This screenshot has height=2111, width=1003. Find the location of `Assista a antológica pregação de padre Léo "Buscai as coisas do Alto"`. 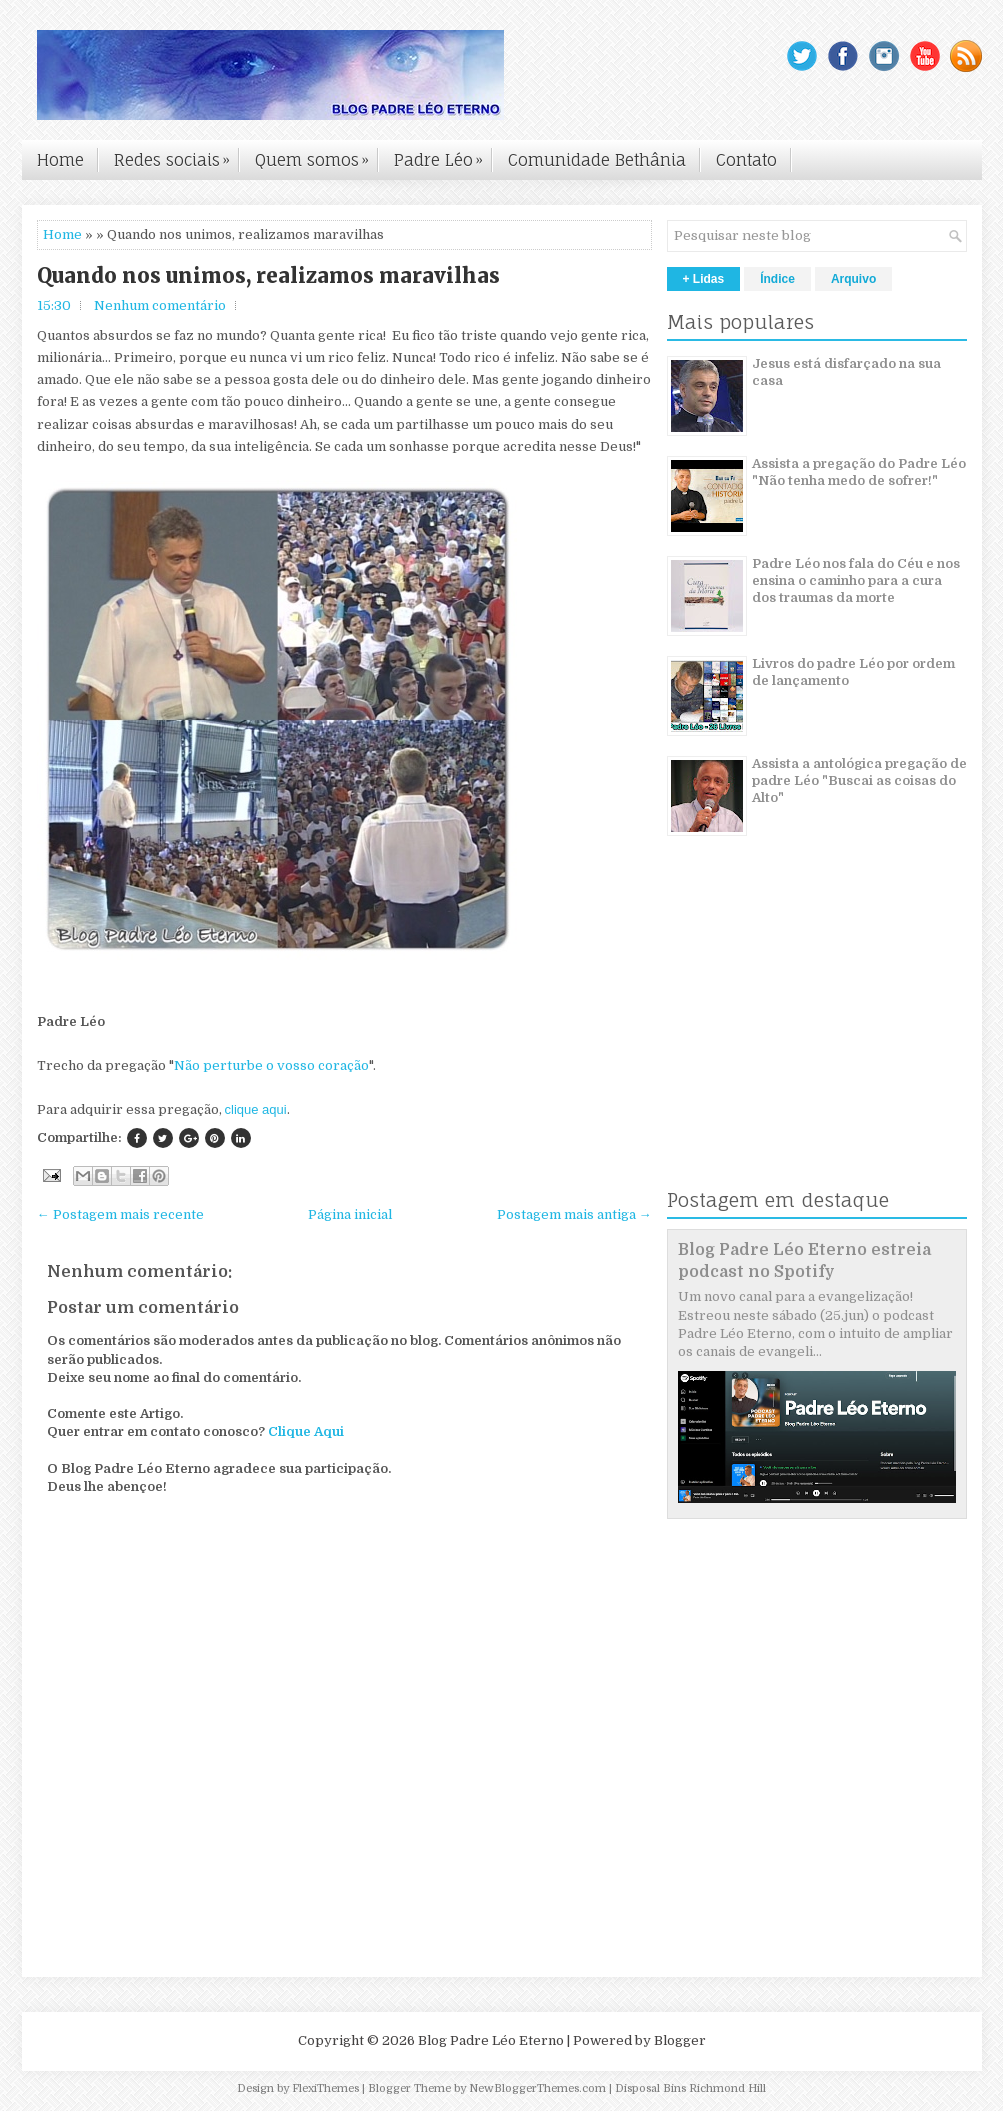

Assista a antológica pregação de padre Léo "Buscai as coisas do Alto" is located at coordinates (859, 780).